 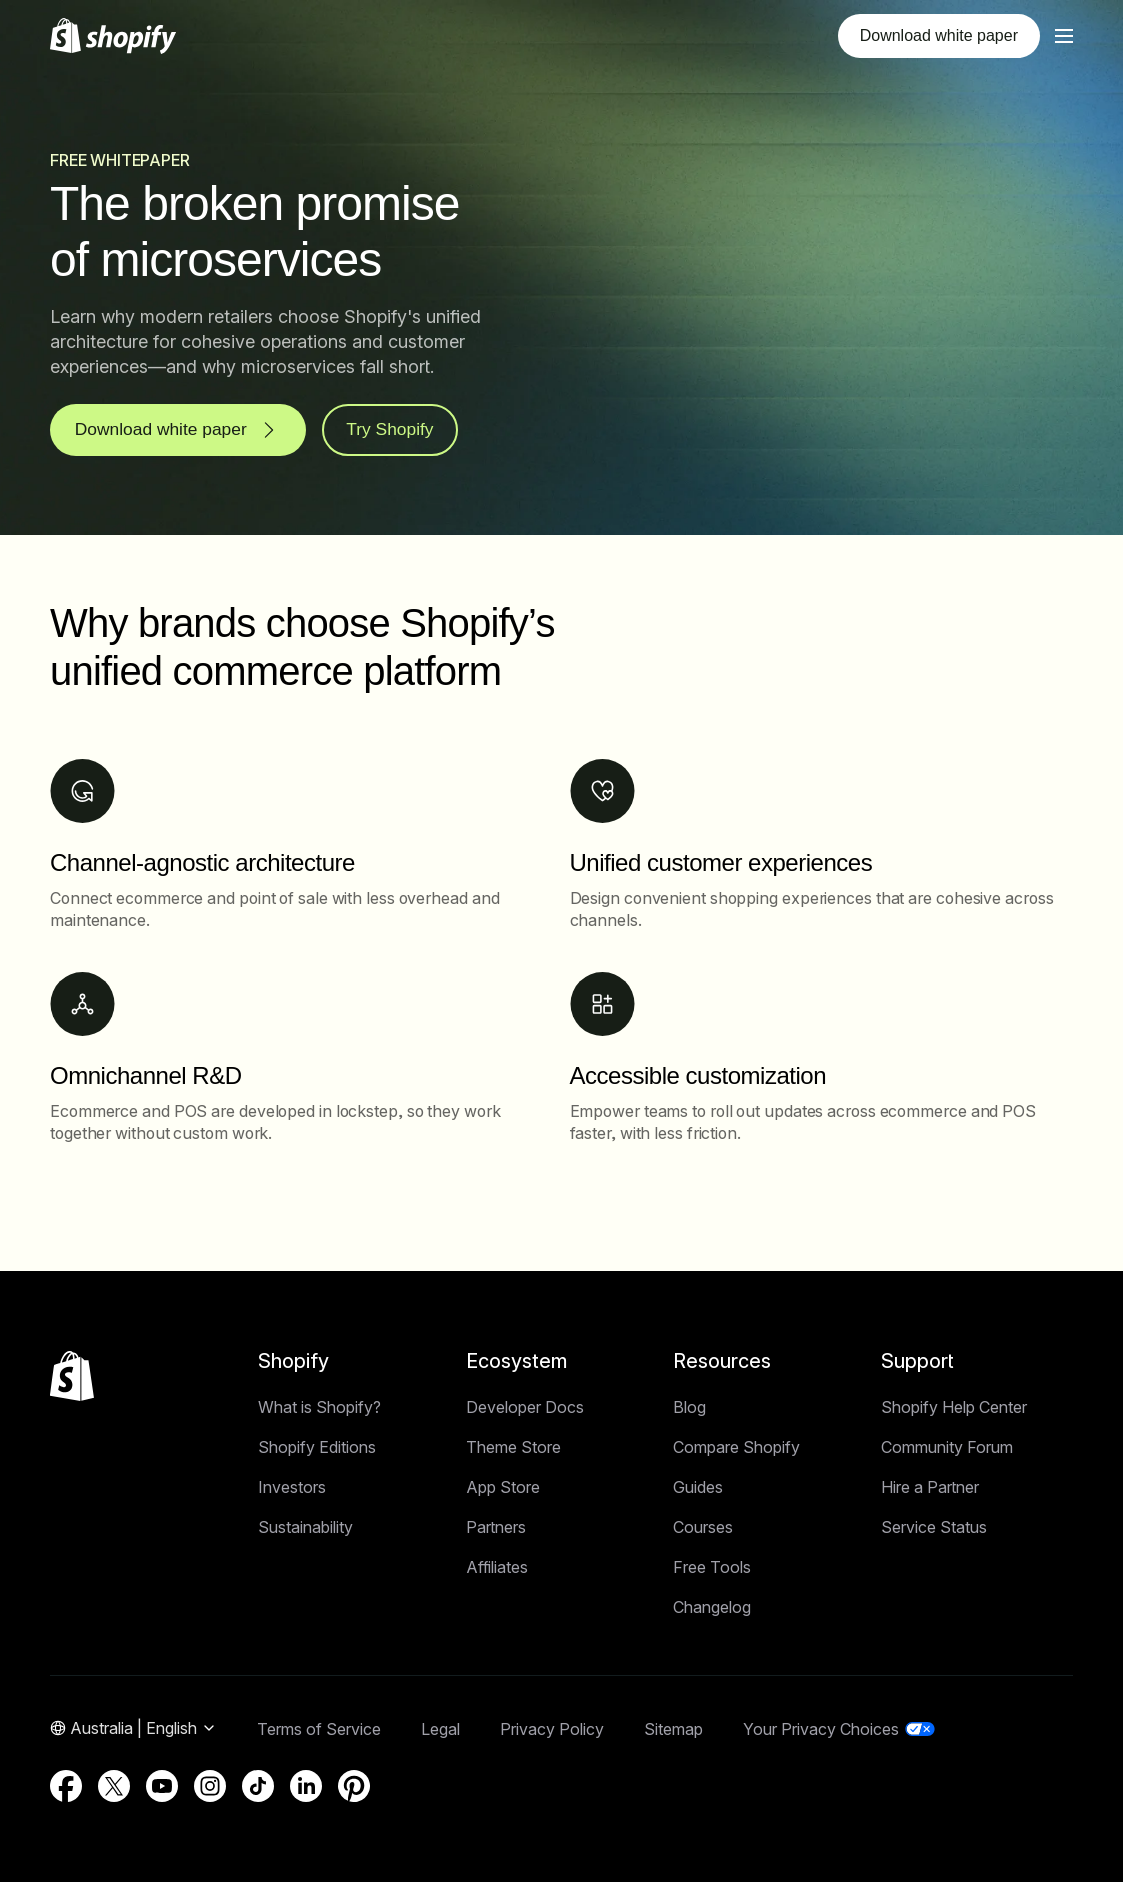 What do you see at coordinates (1064, 36) in the screenshot?
I see `[Menu]` at bounding box center [1064, 36].